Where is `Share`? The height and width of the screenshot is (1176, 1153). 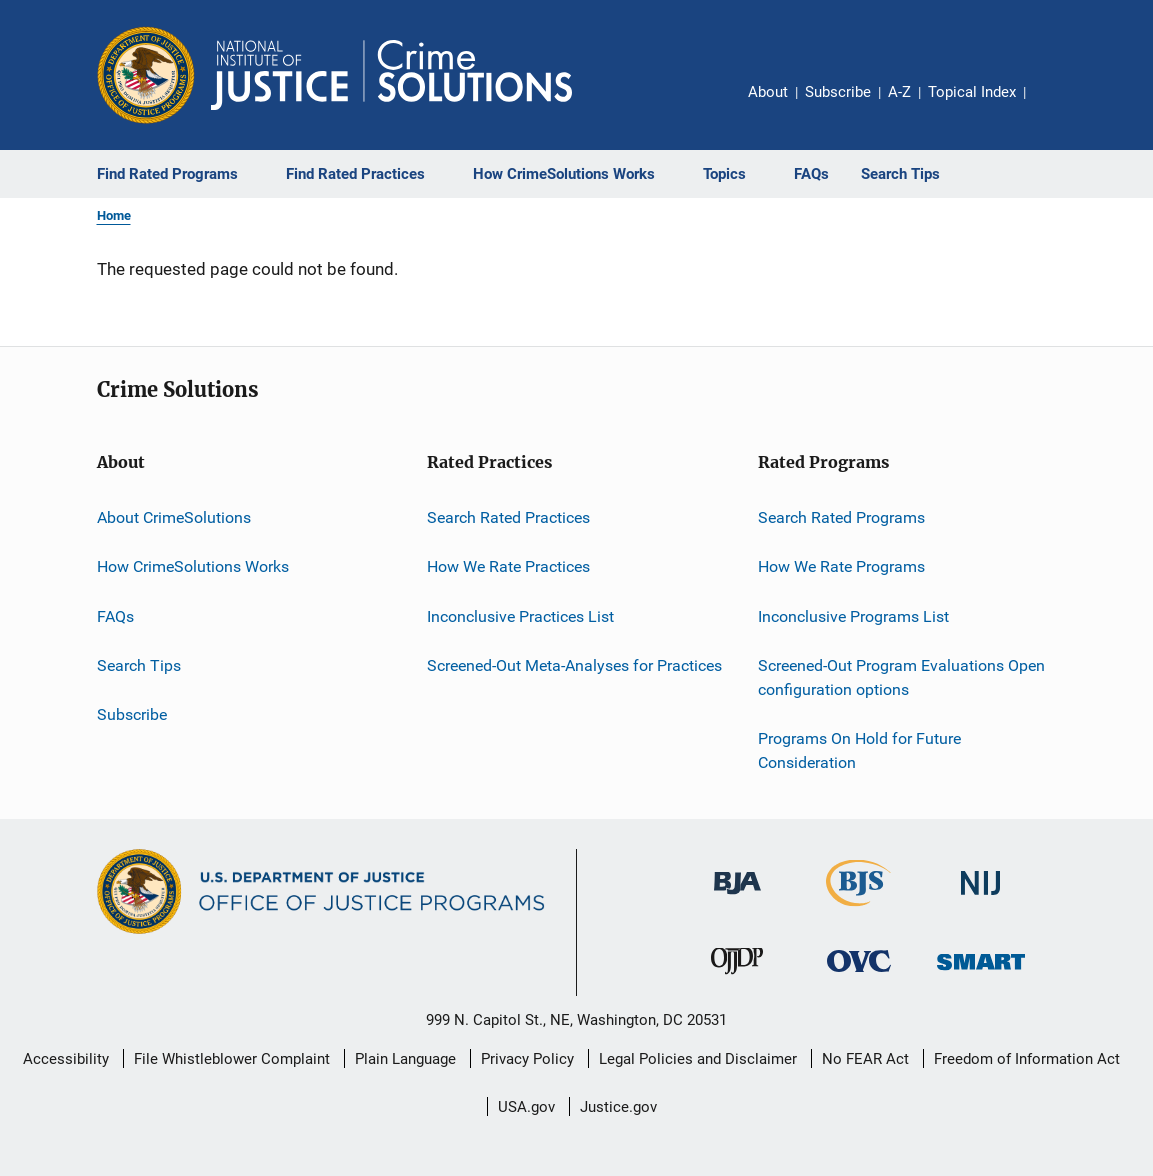 Share is located at coordinates (1057, 106).